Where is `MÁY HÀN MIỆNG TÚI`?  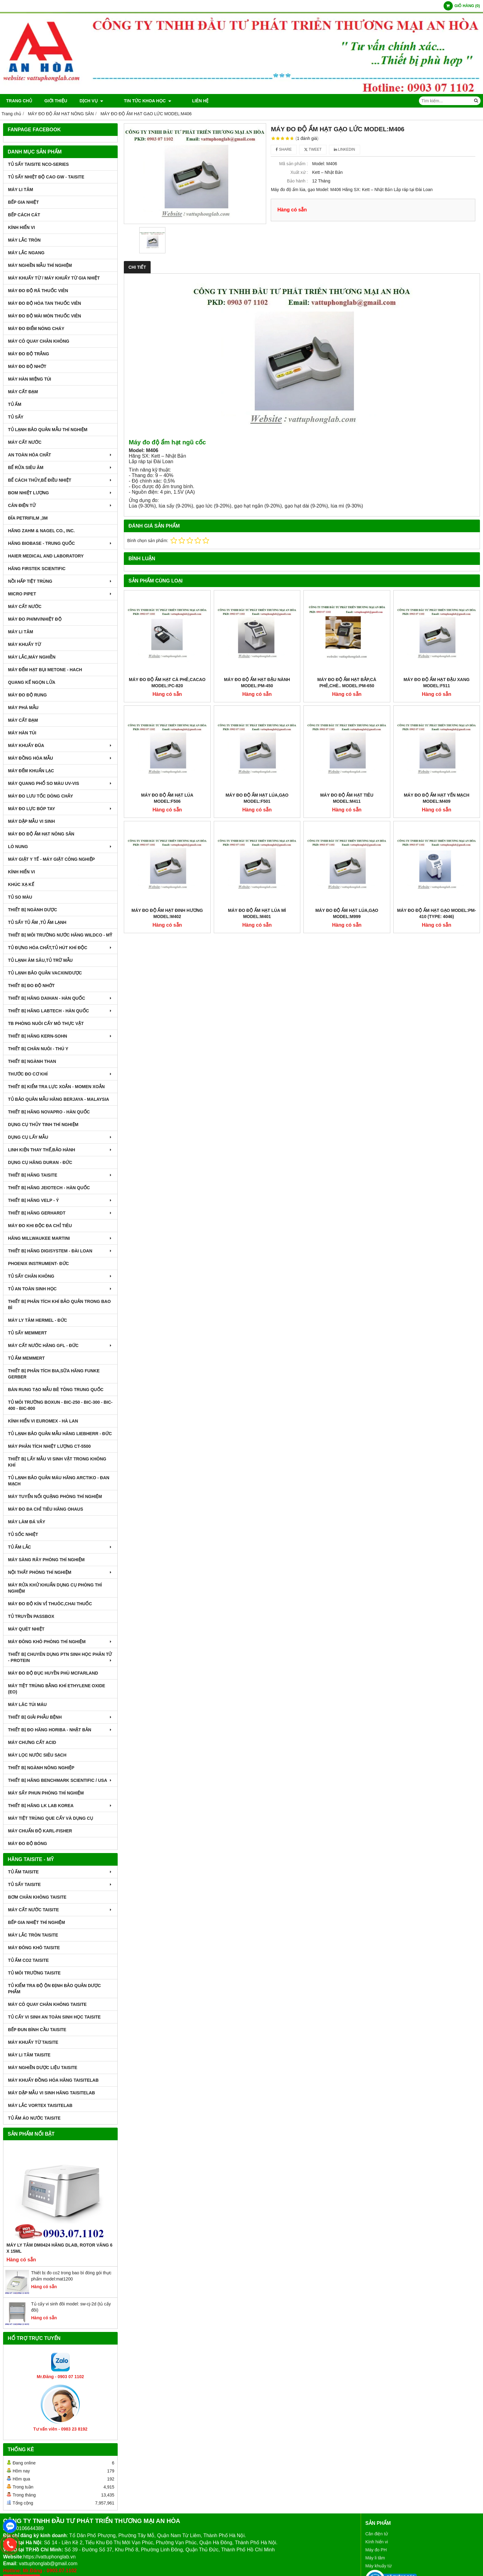
MÁY HÀN MIỆNG TÚI is located at coordinates (29, 379).